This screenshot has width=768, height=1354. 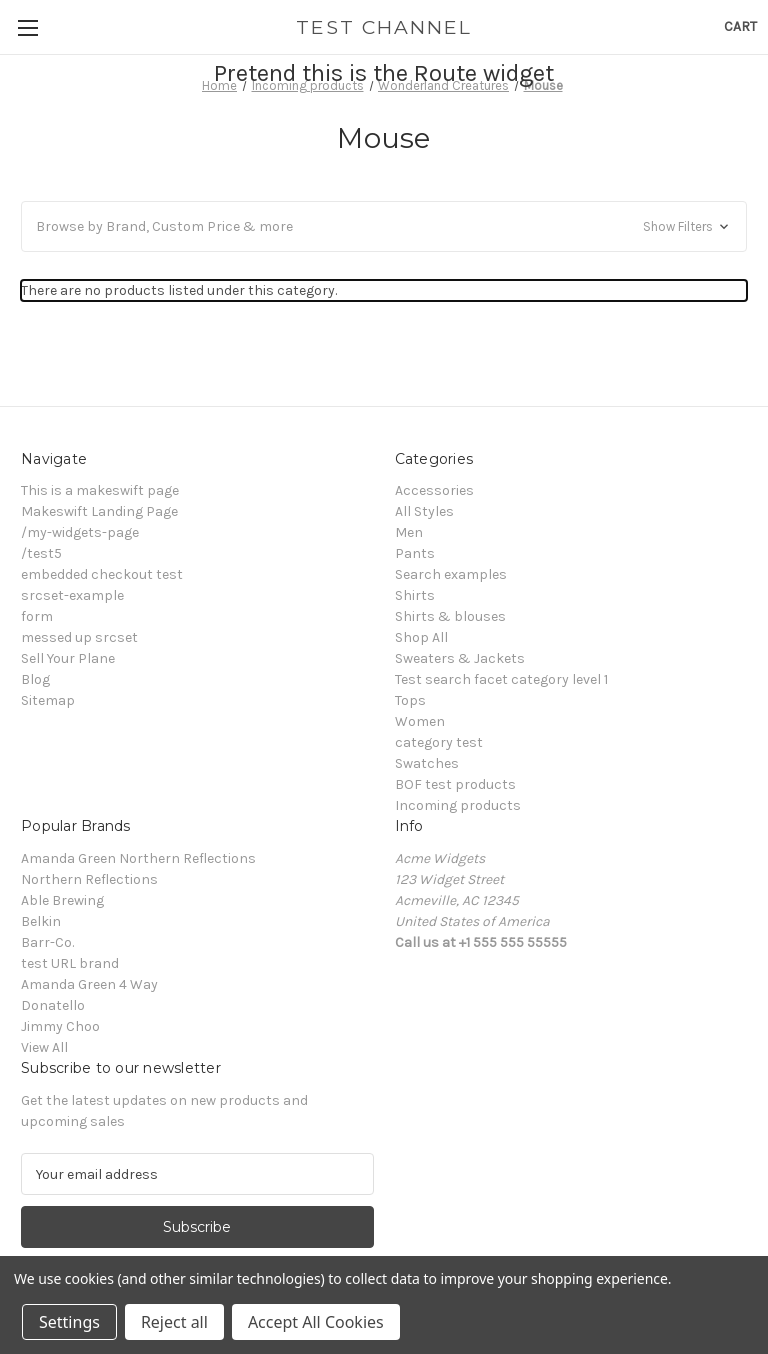 What do you see at coordinates (41, 553) in the screenshot?
I see `/test5` at bounding box center [41, 553].